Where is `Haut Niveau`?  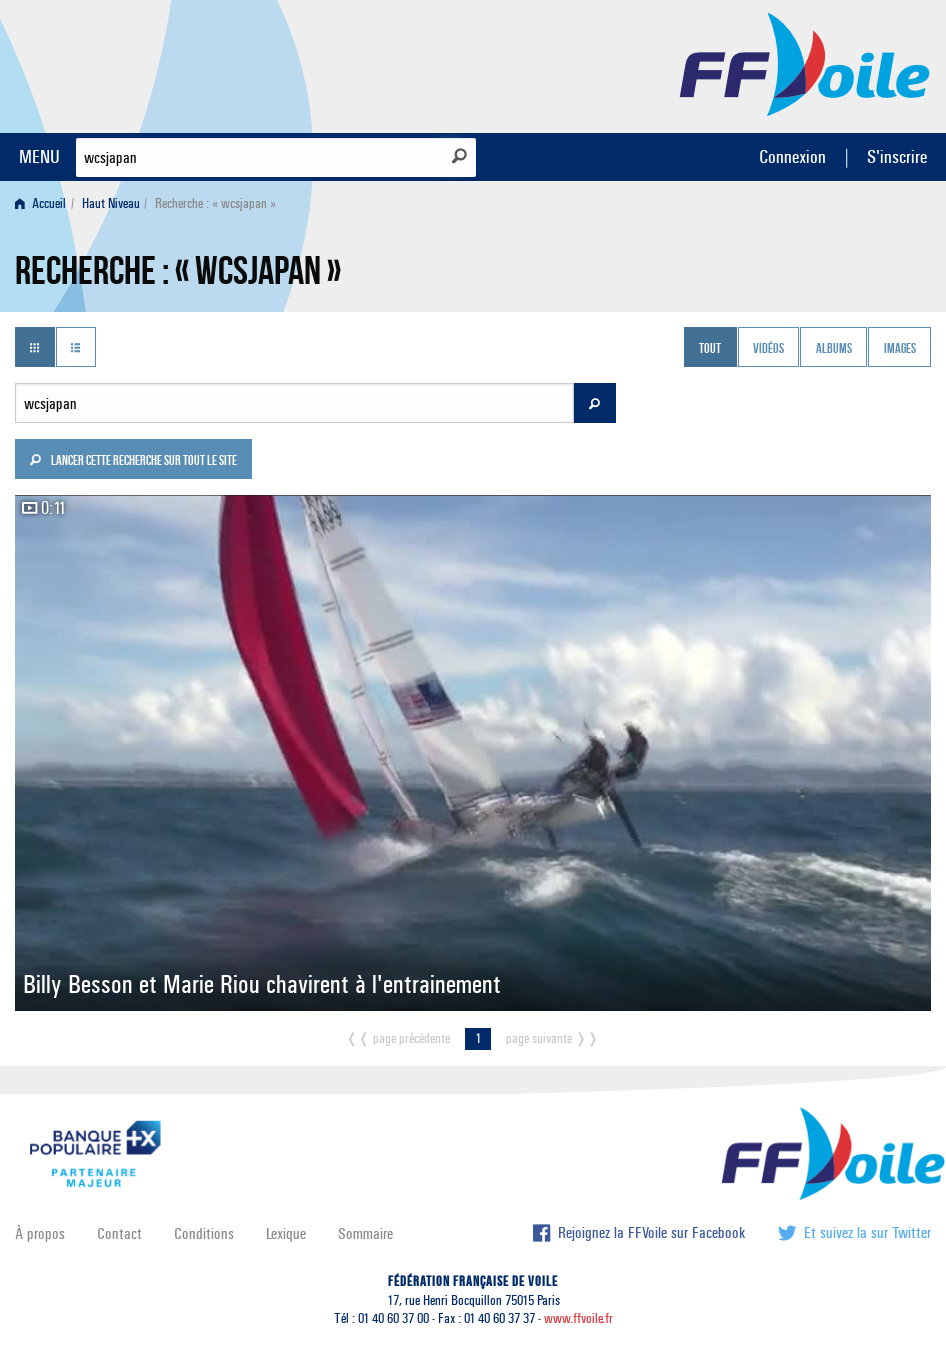
Haut Niveau is located at coordinates (111, 203).